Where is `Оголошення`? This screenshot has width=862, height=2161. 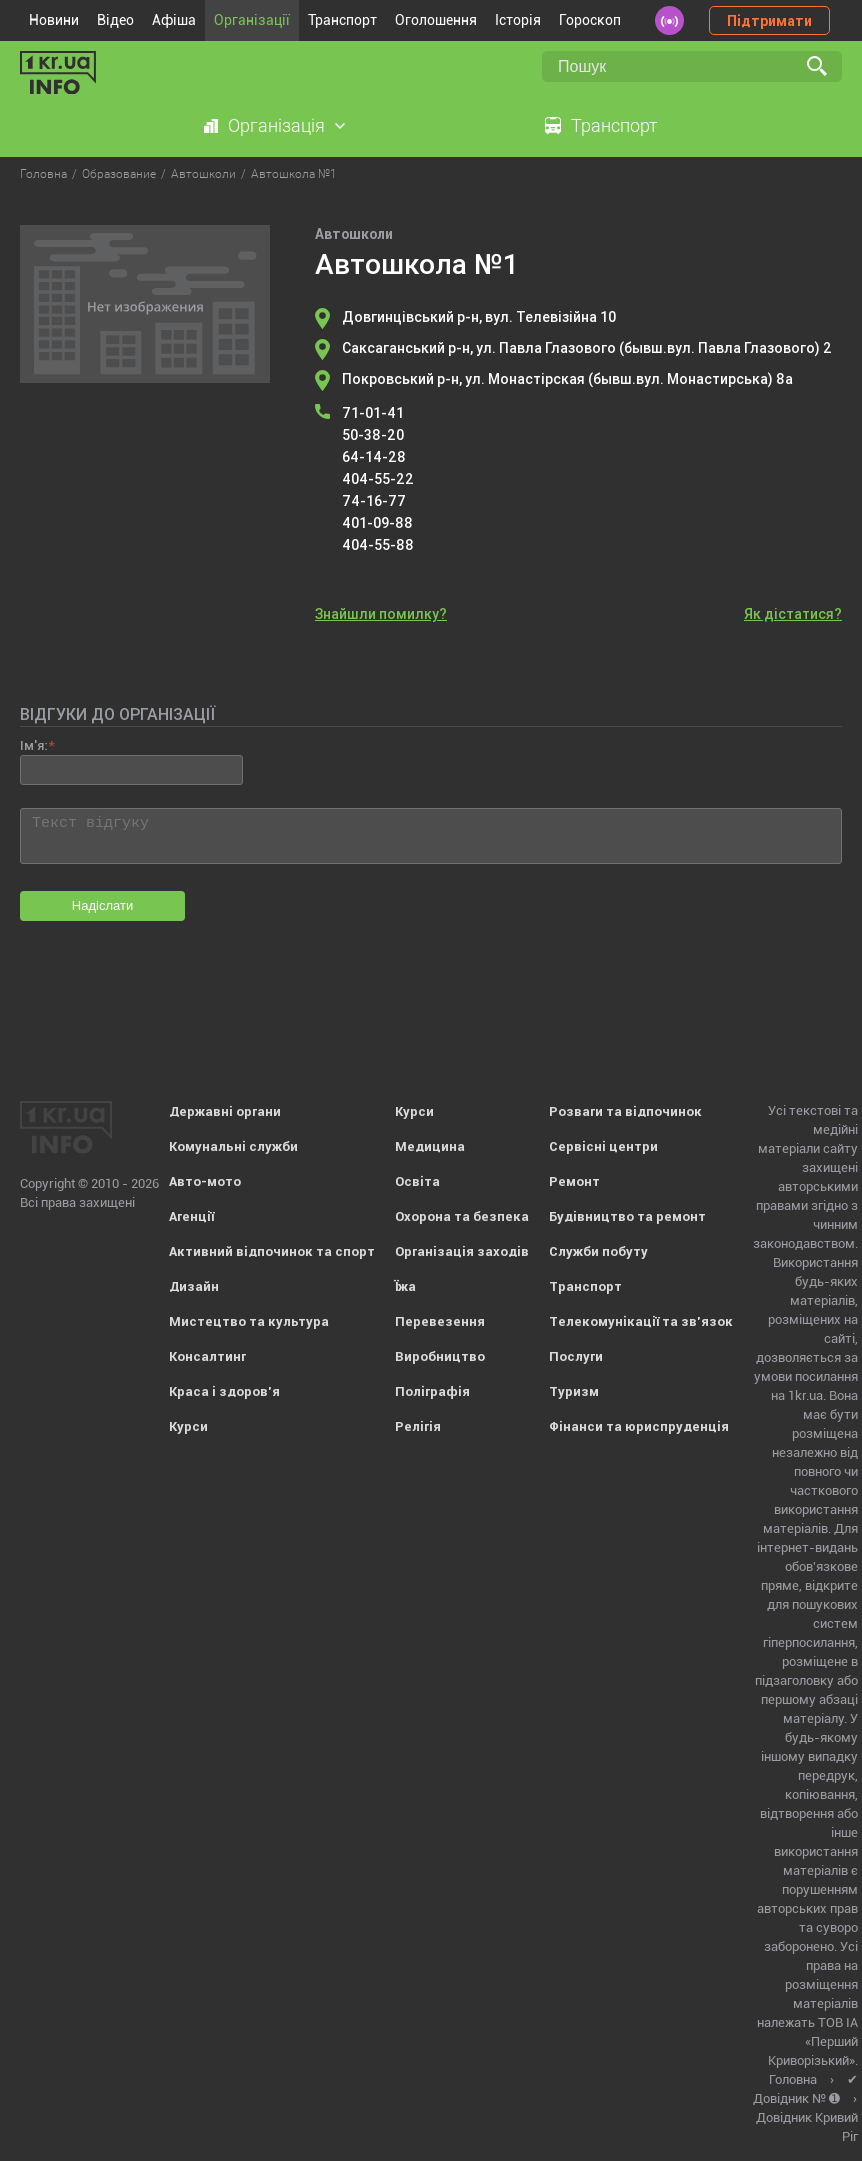 Оголошення is located at coordinates (436, 20).